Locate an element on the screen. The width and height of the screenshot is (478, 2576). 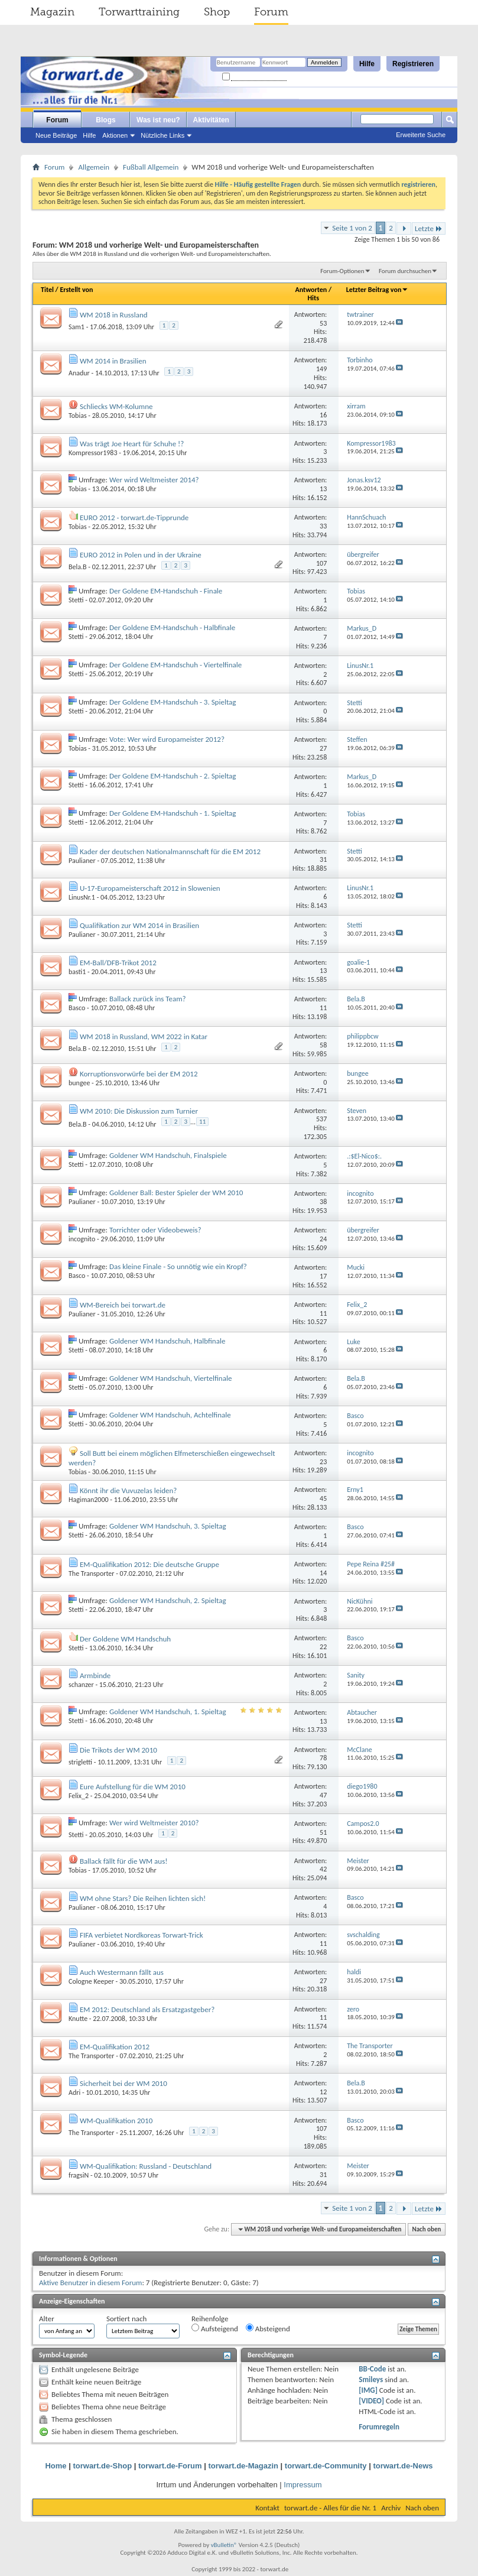
Goldener WM Handschuh, Achtelfinale is located at coordinates (170, 1414).